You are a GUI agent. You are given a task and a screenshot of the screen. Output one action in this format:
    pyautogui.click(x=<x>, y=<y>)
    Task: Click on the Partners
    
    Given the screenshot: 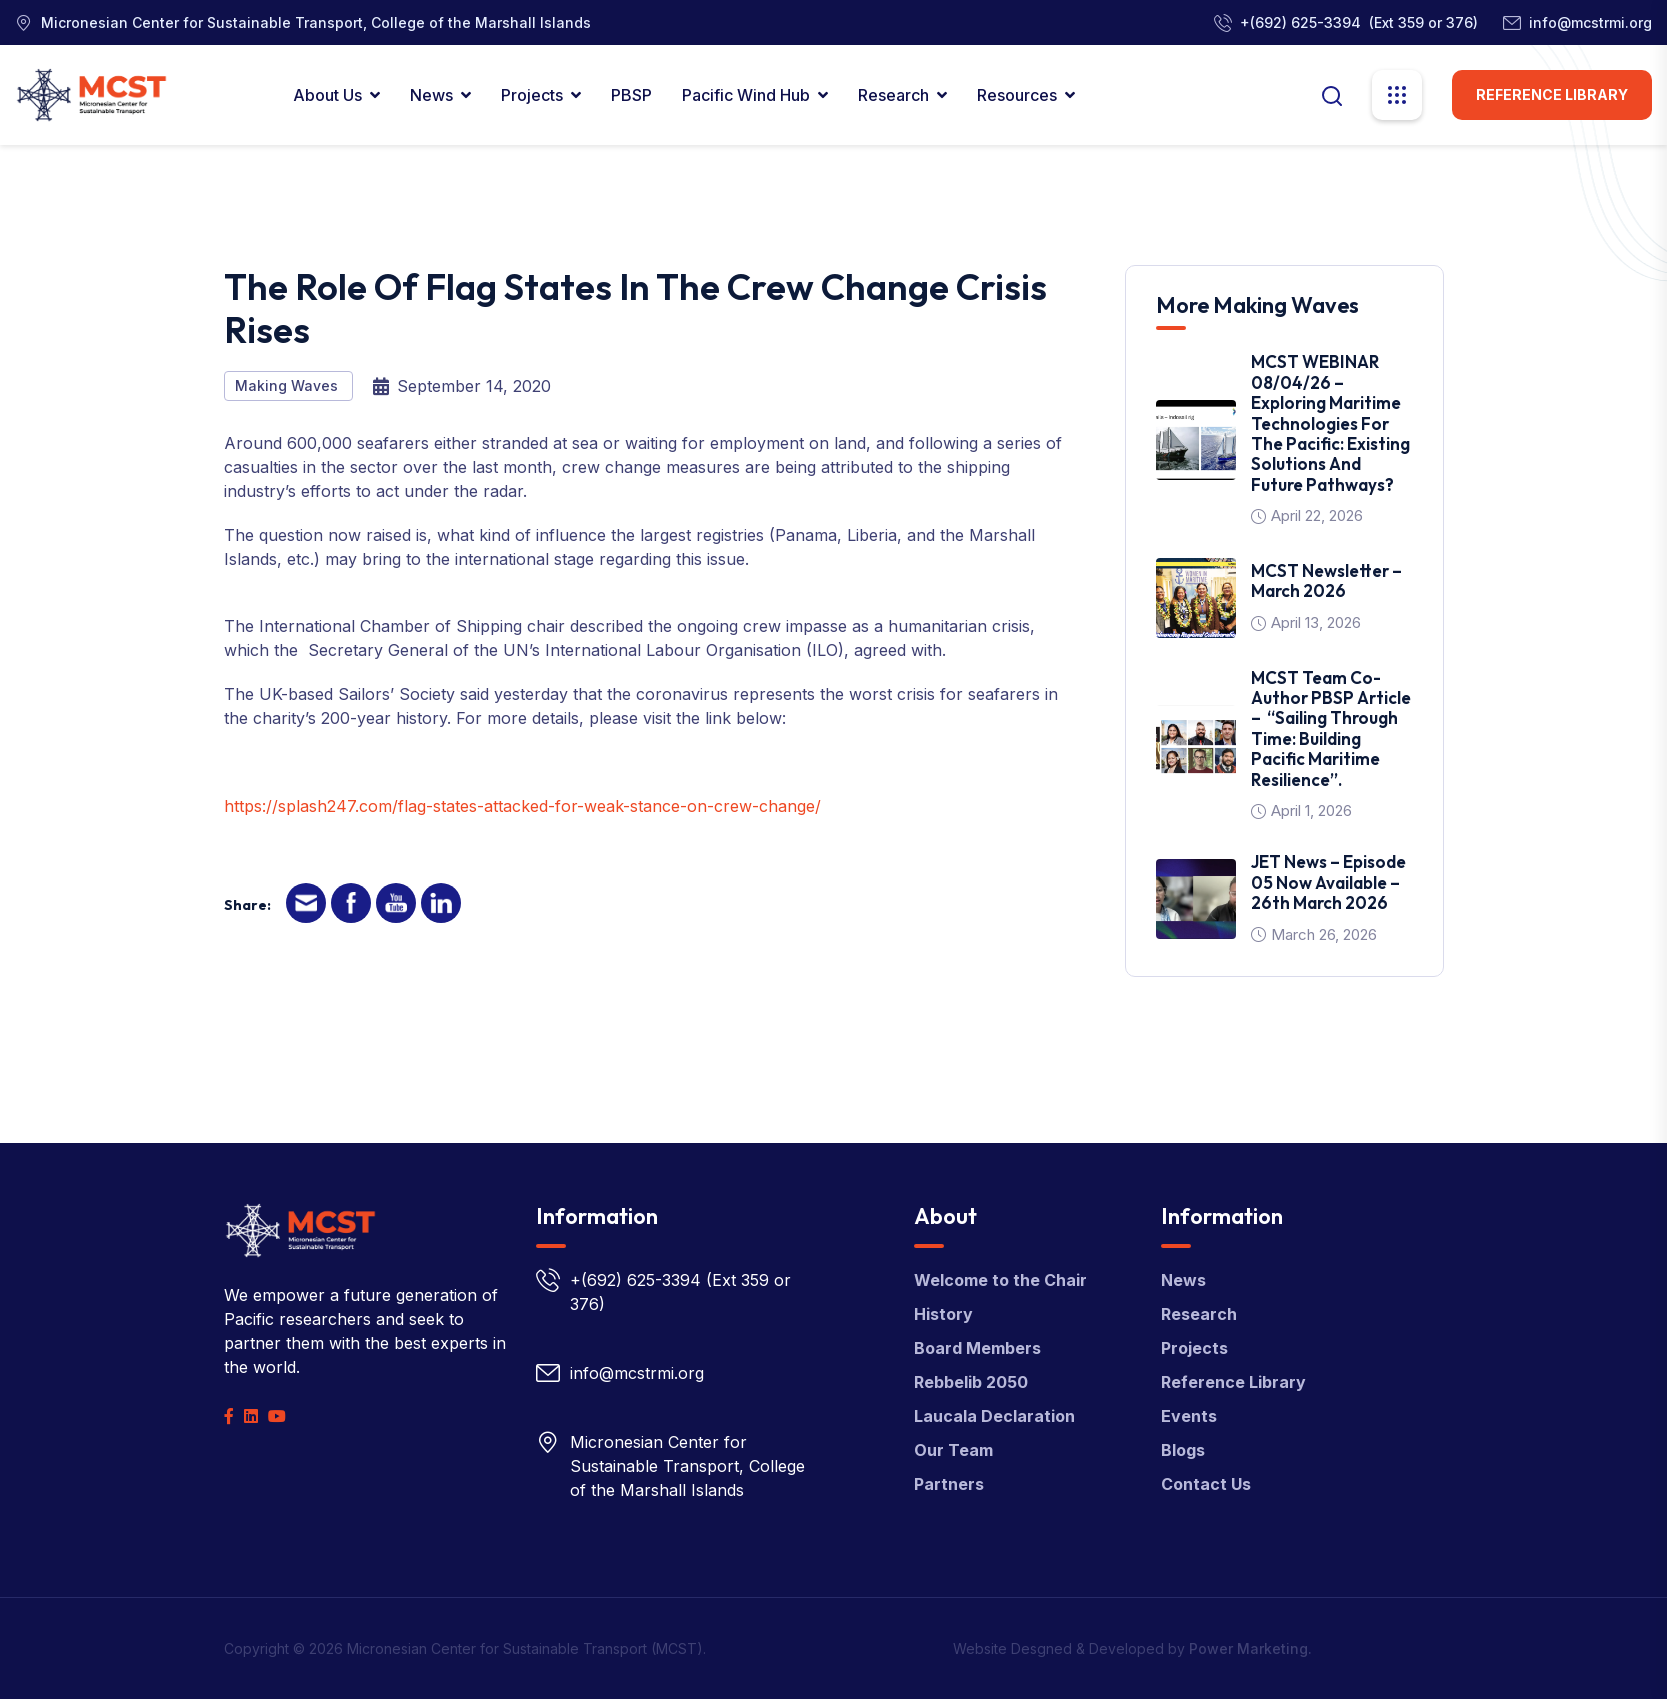 What is the action you would take?
    pyautogui.click(x=949, y=1484)
    